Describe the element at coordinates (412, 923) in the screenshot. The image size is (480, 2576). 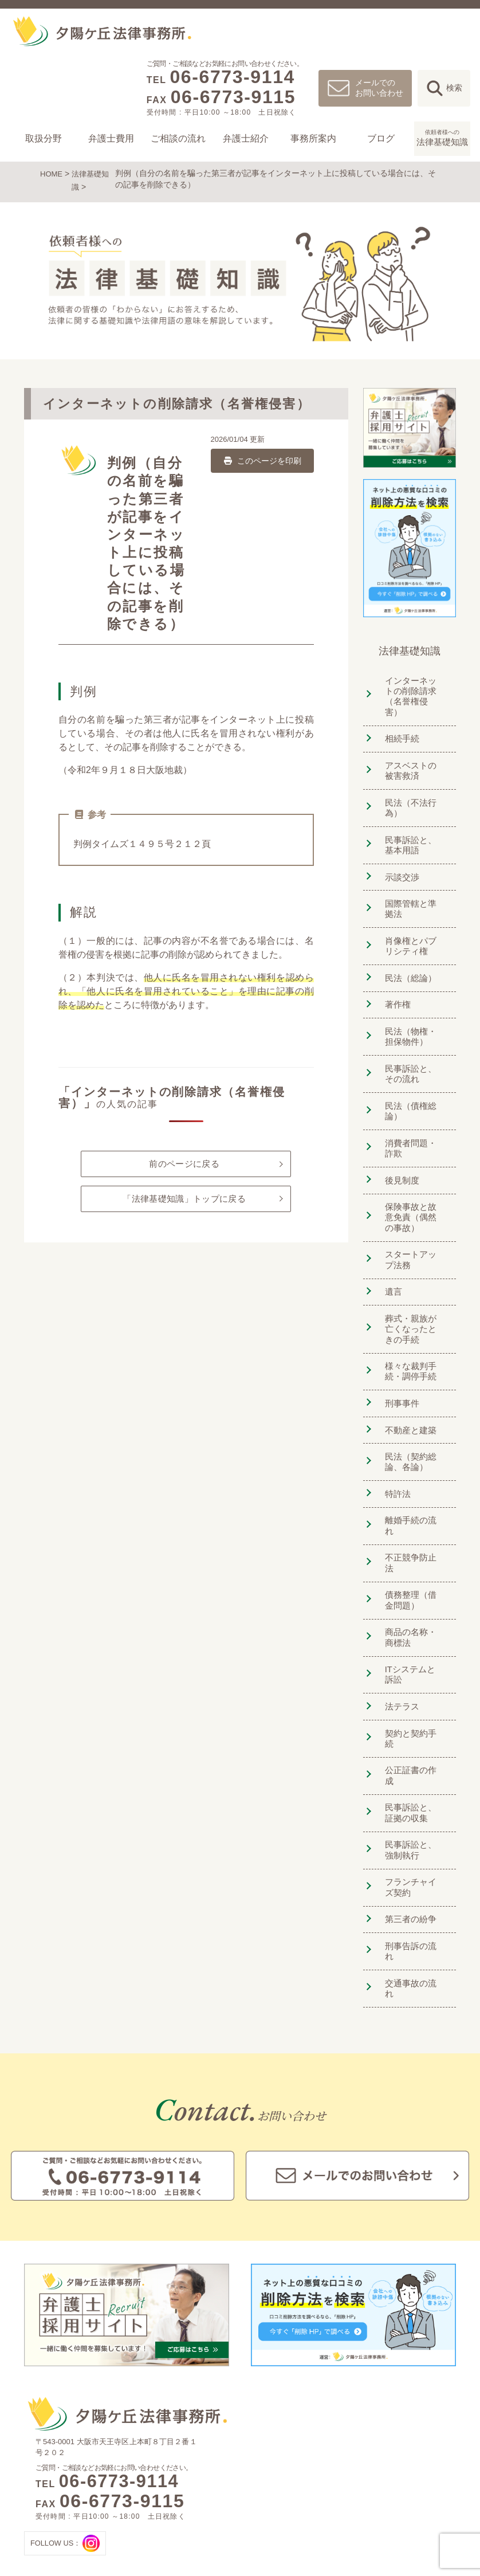
I see `肖像権とパブリシティ権` at that location.